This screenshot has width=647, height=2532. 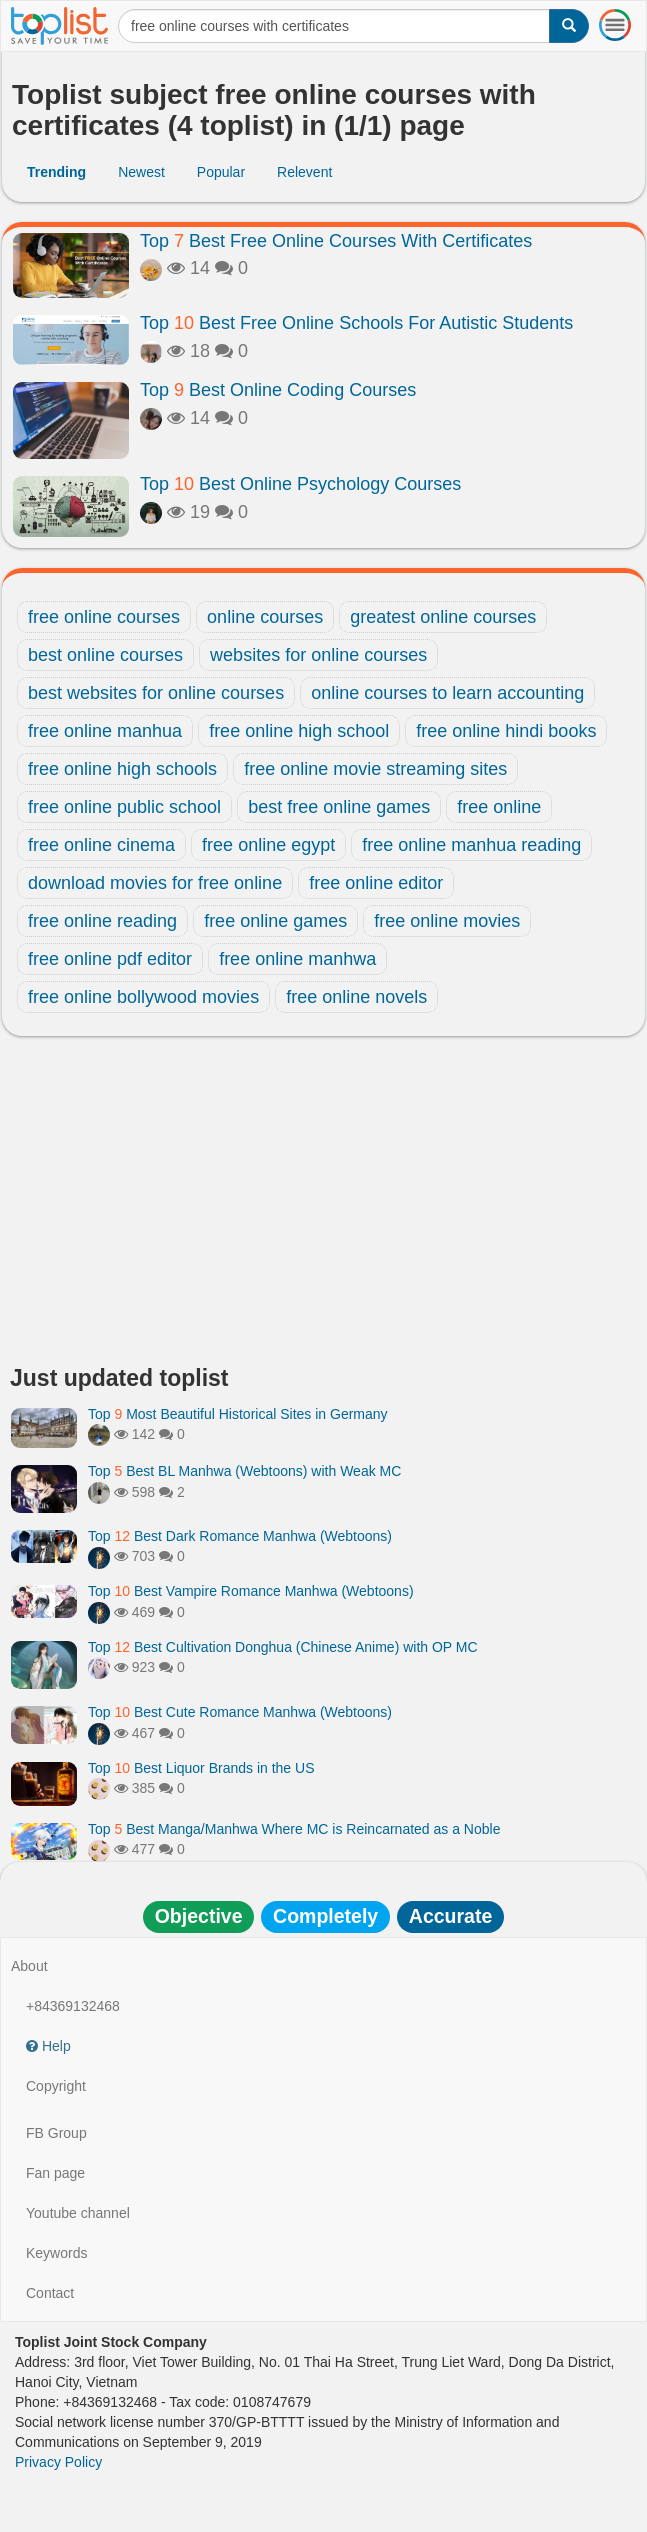 What do you see at coordinates (141, 172) in the screenshot?
I see `Newest` at bounding box center [141, 172].